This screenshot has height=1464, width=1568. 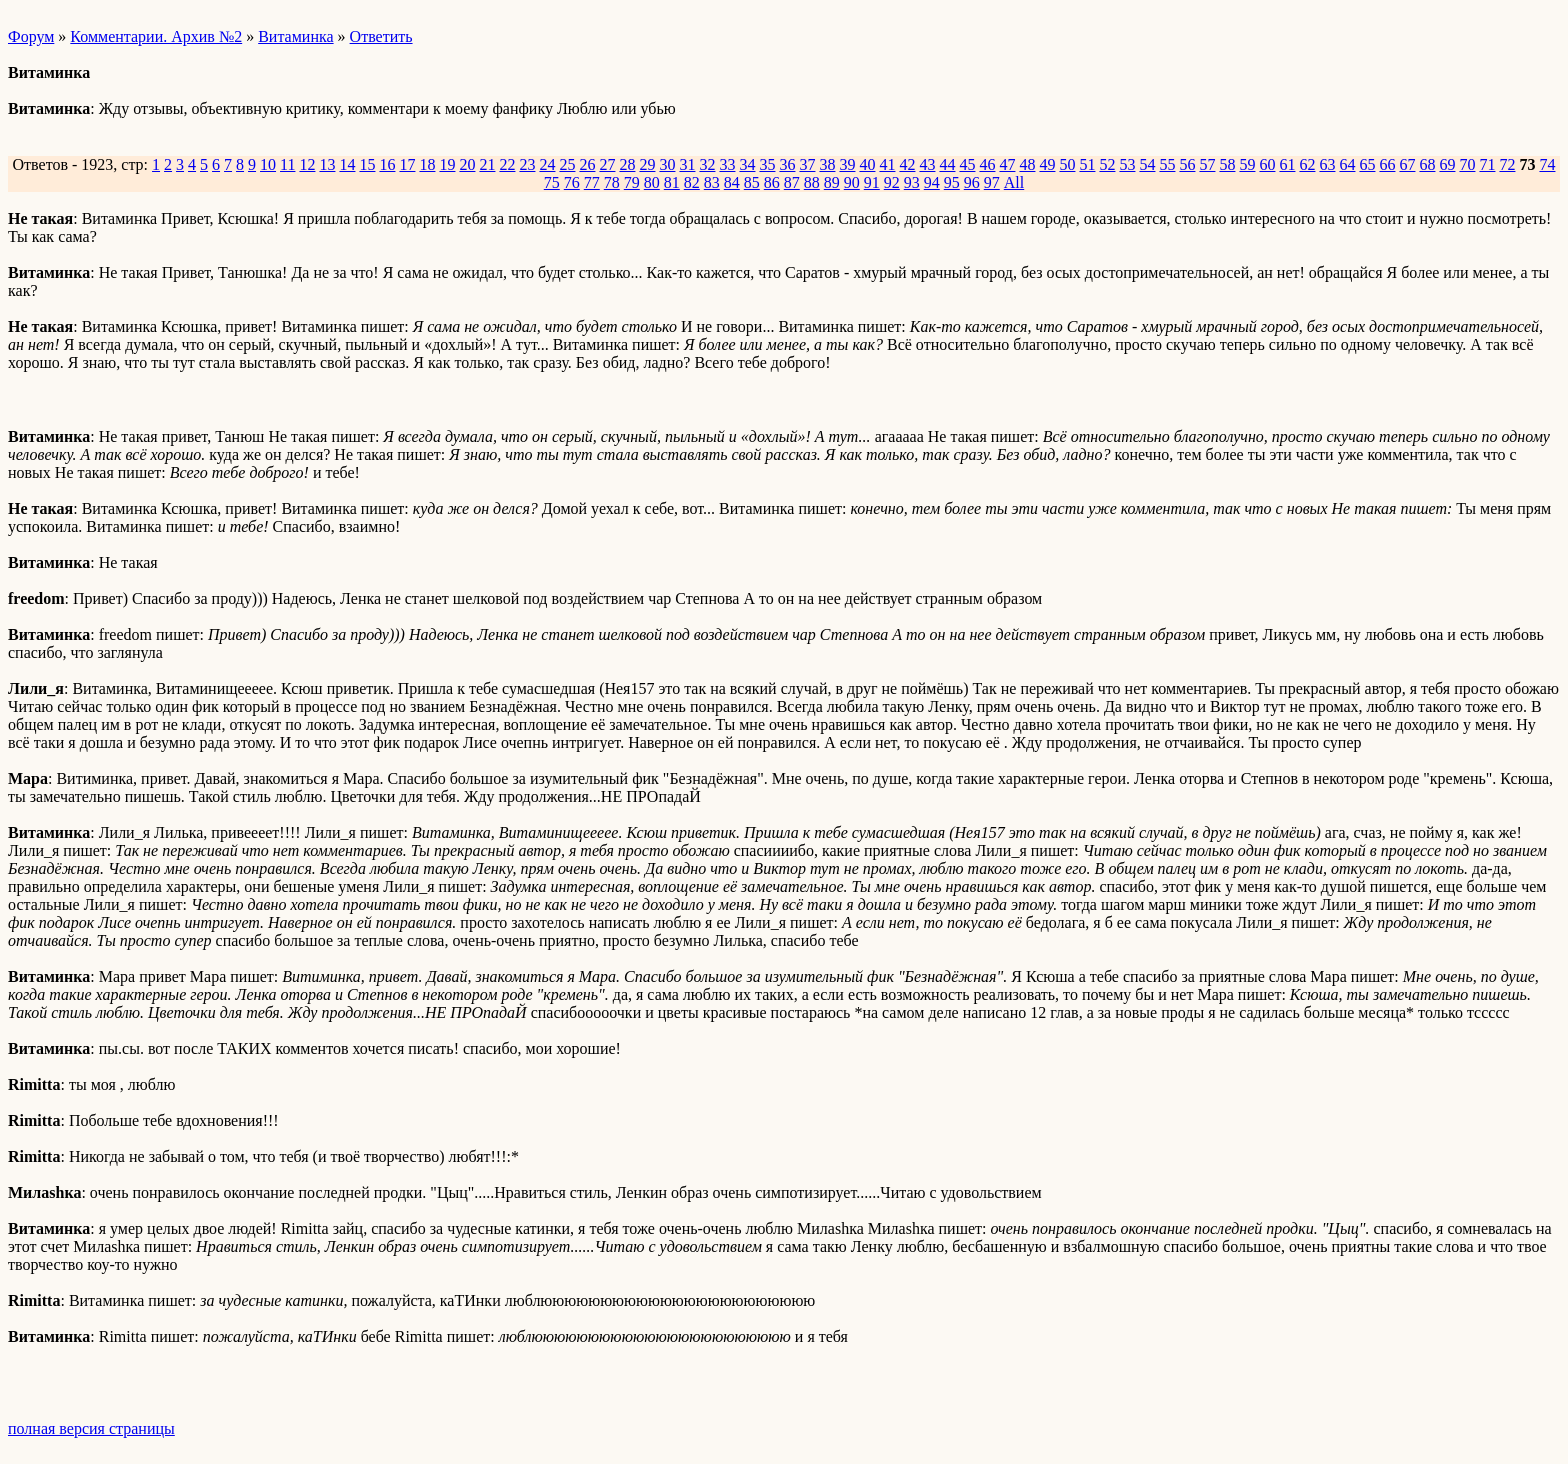 What do you see at coordinates (667, 164) in the screenshot?
I see `30` at bounding box center [667, 164].